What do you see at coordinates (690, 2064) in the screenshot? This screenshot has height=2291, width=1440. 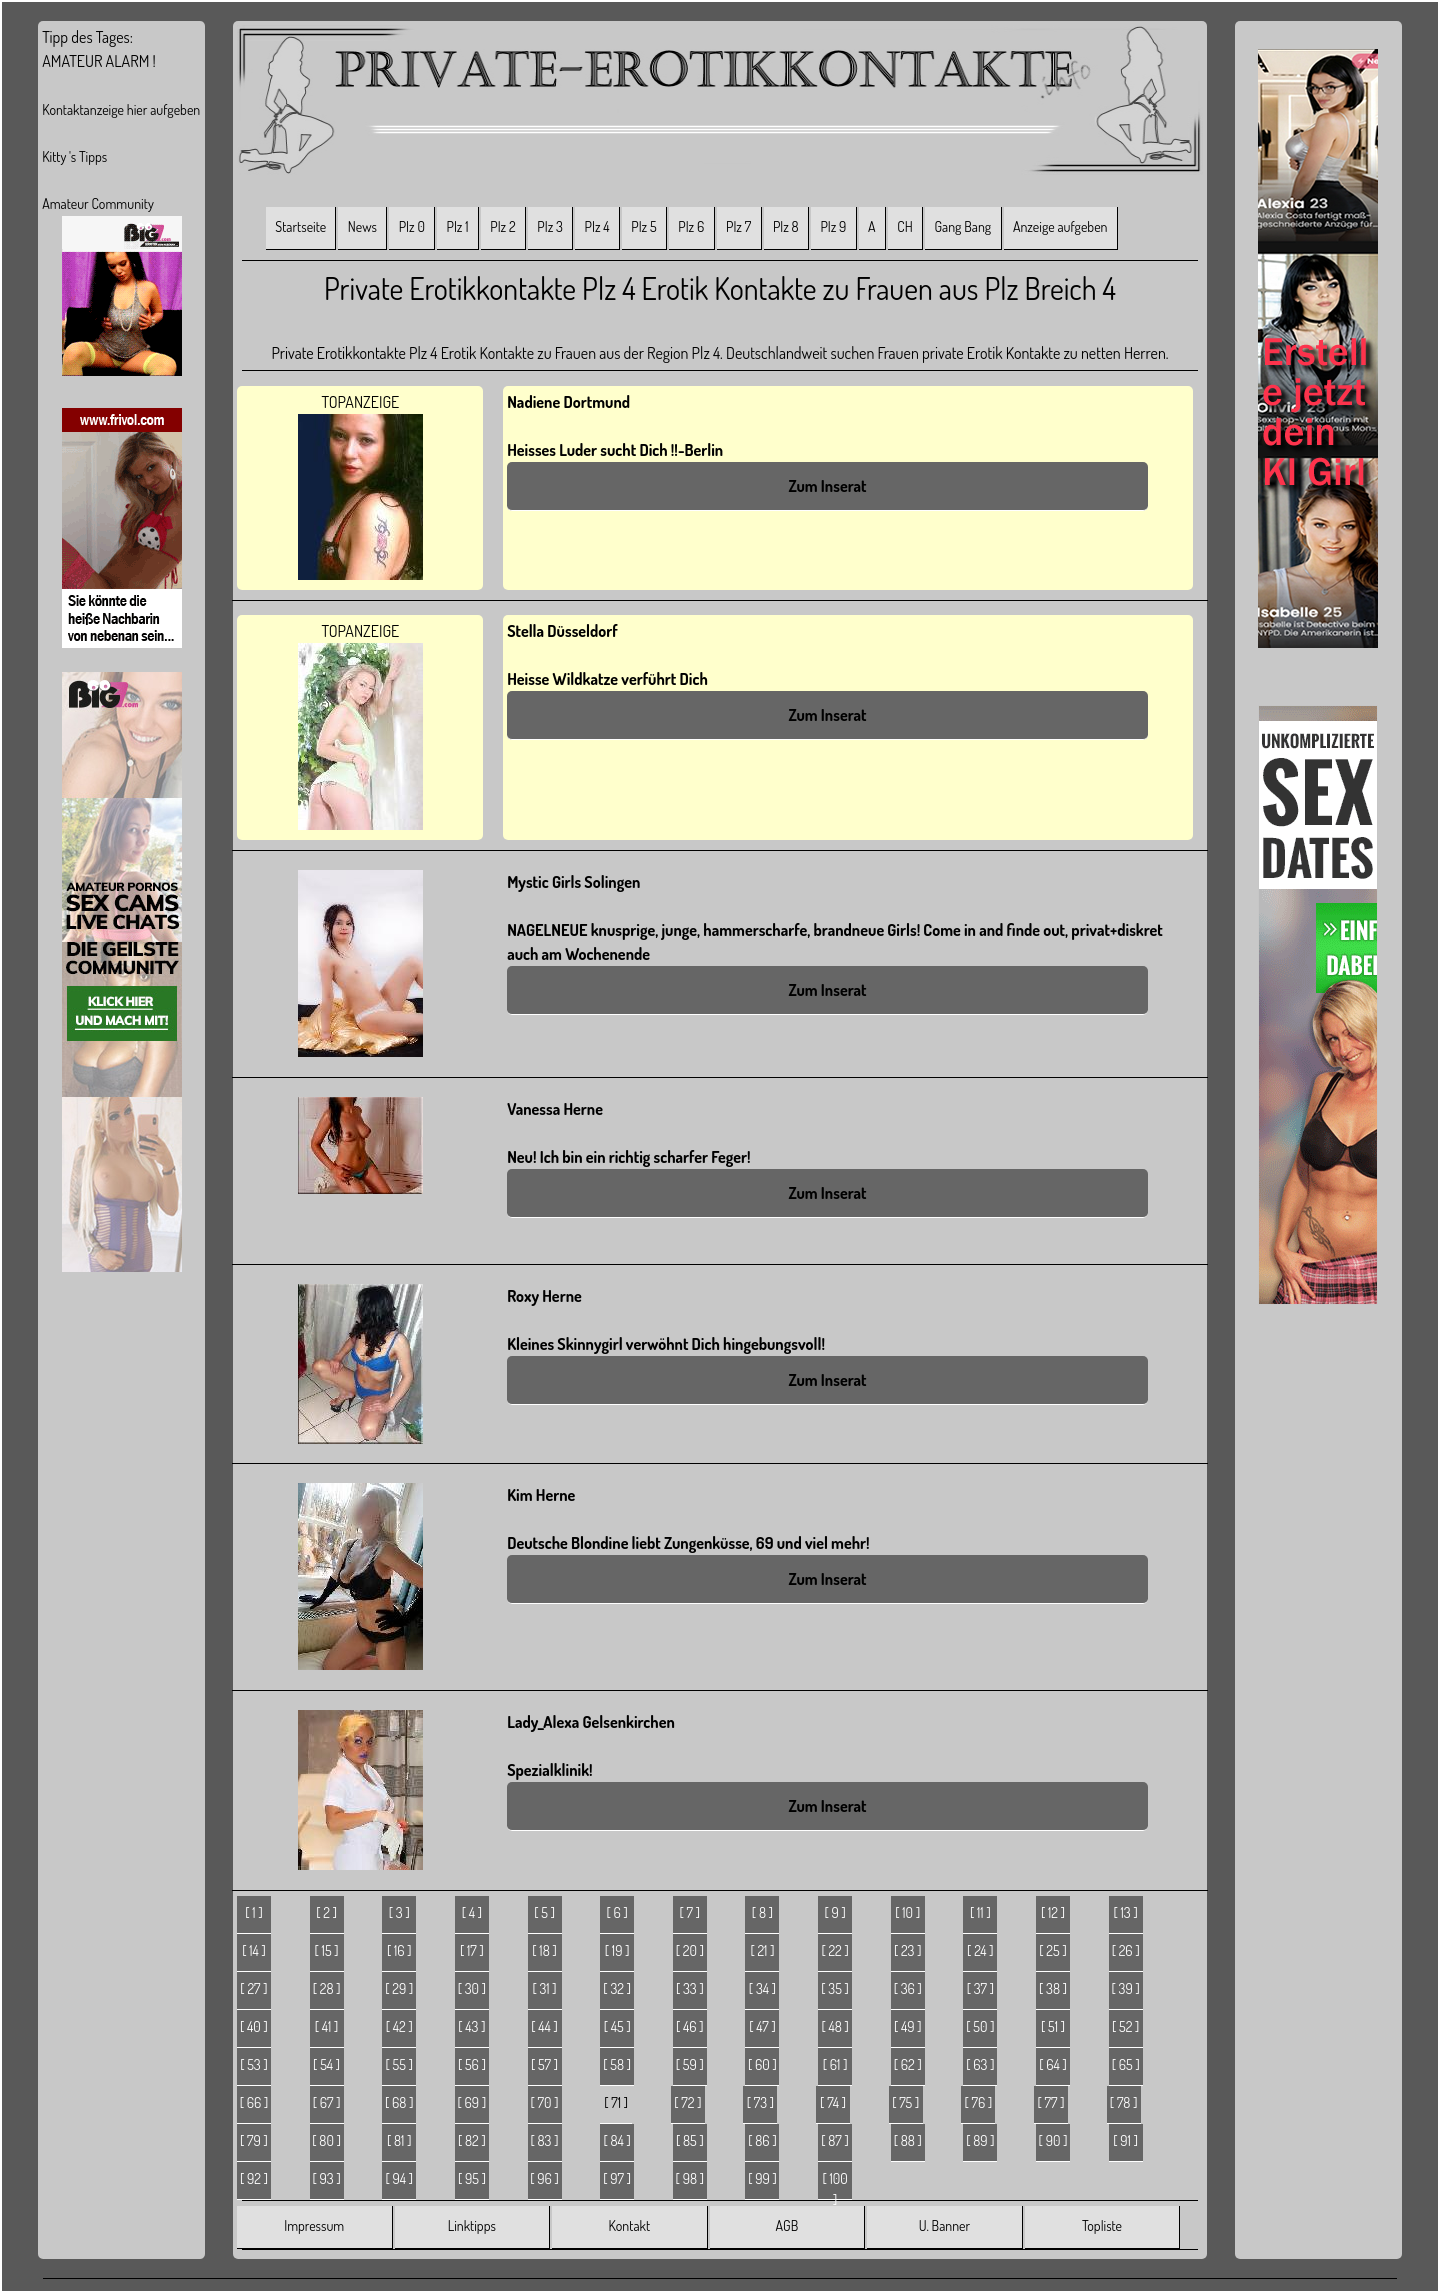 I see `[ 59 ]` at bounding box center [690, 2064].